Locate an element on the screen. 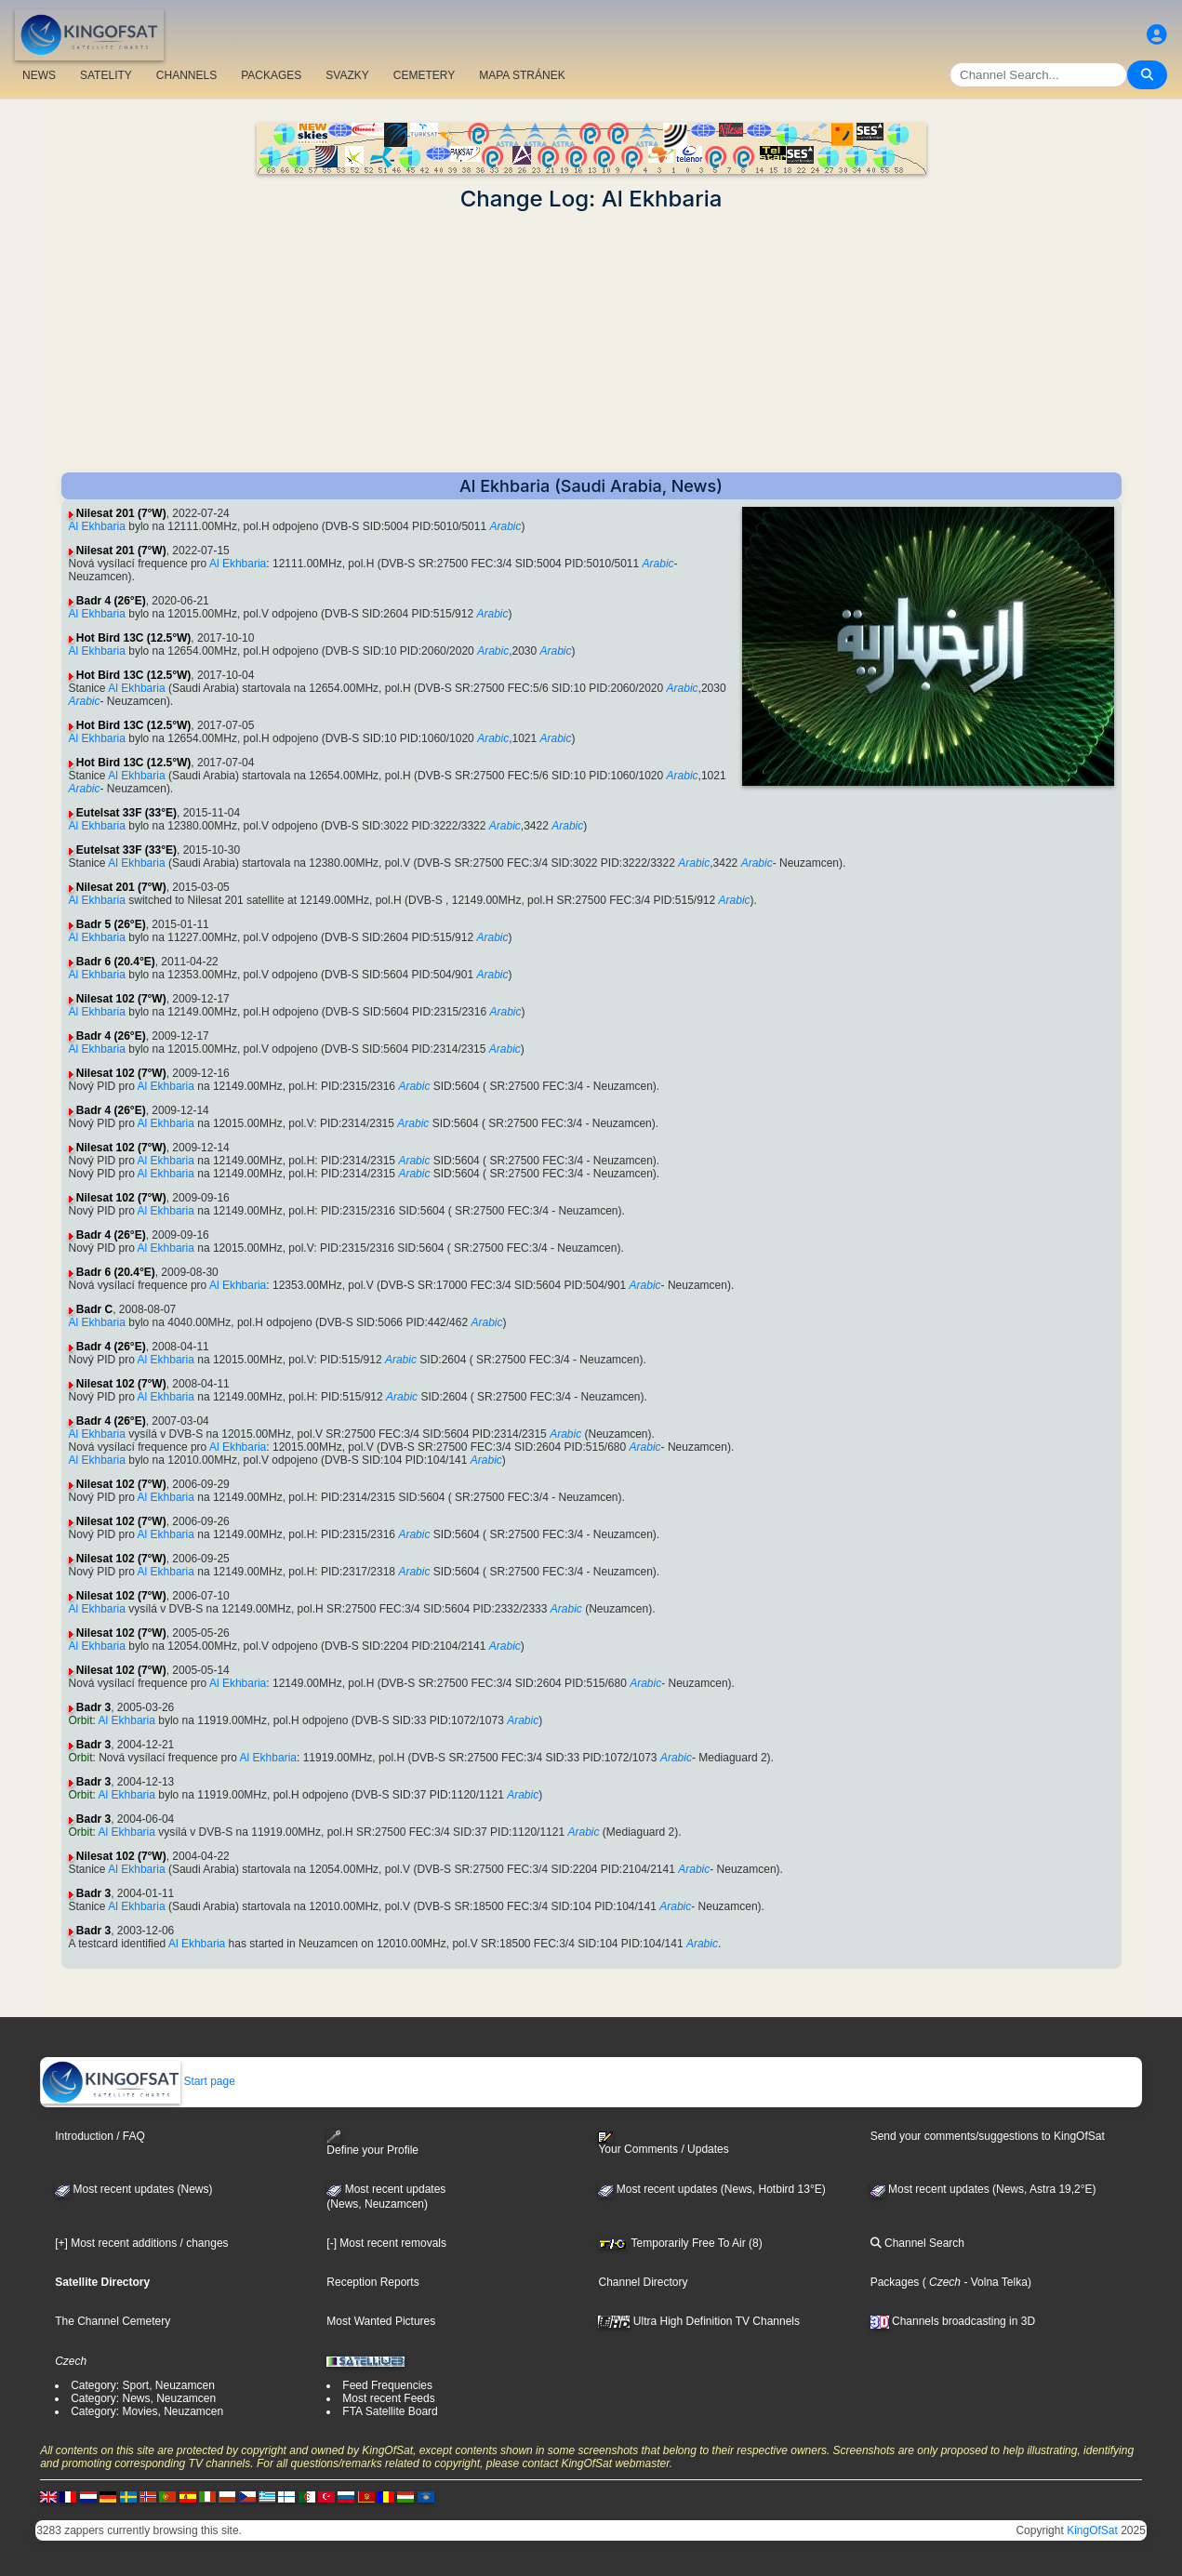 This screenshot has height=2576, width=1182. Badr 3 is located at coordinates (93, 1707).